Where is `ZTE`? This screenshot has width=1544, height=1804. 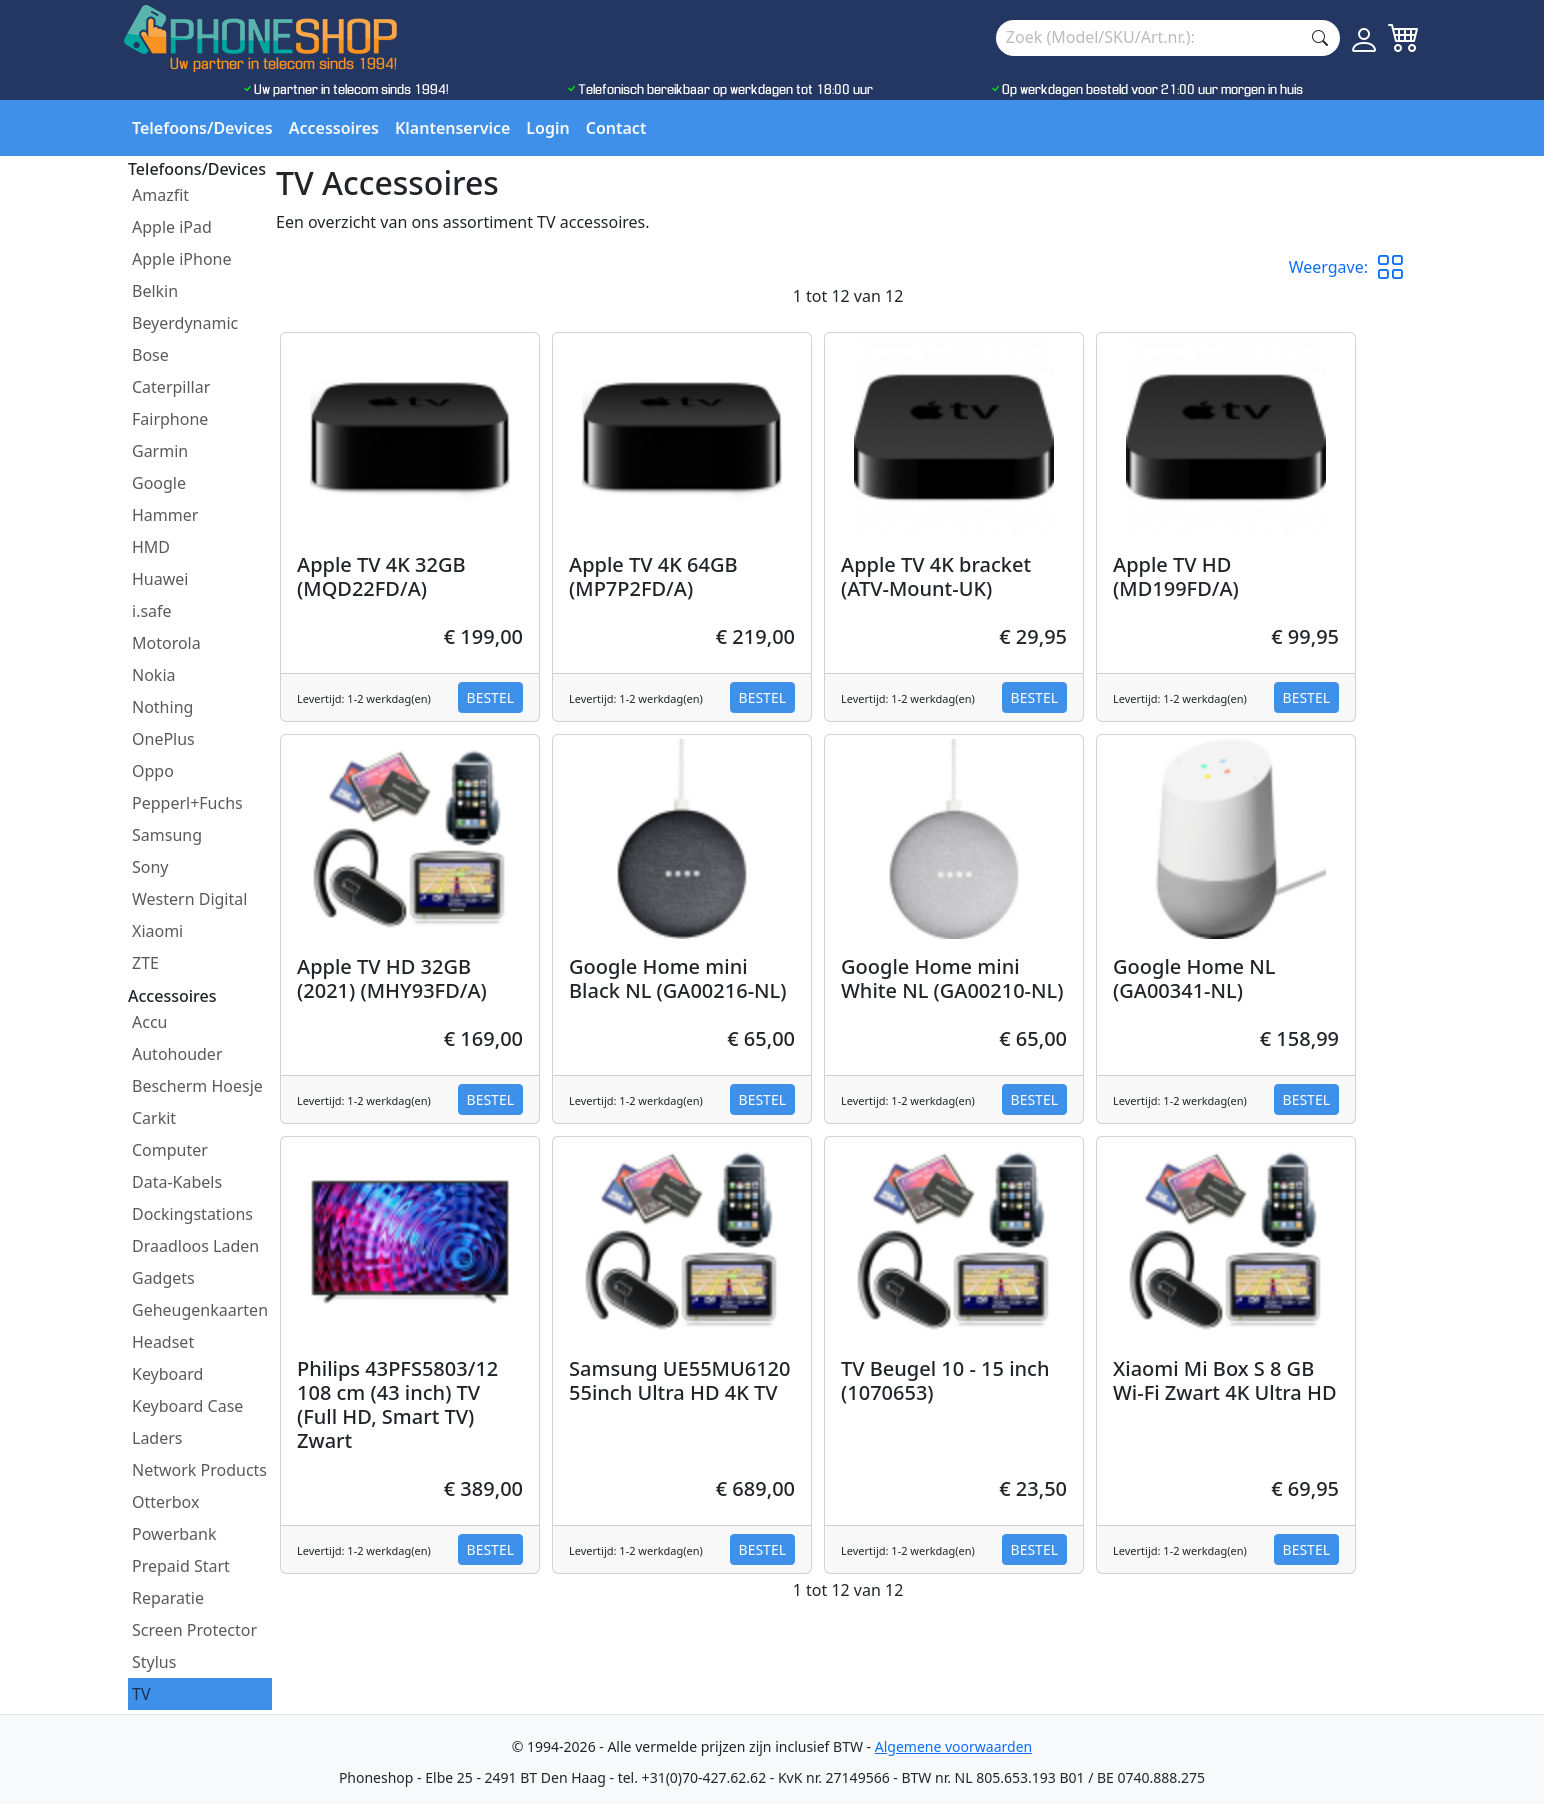
ZTE is located at coordinates (145, 963).